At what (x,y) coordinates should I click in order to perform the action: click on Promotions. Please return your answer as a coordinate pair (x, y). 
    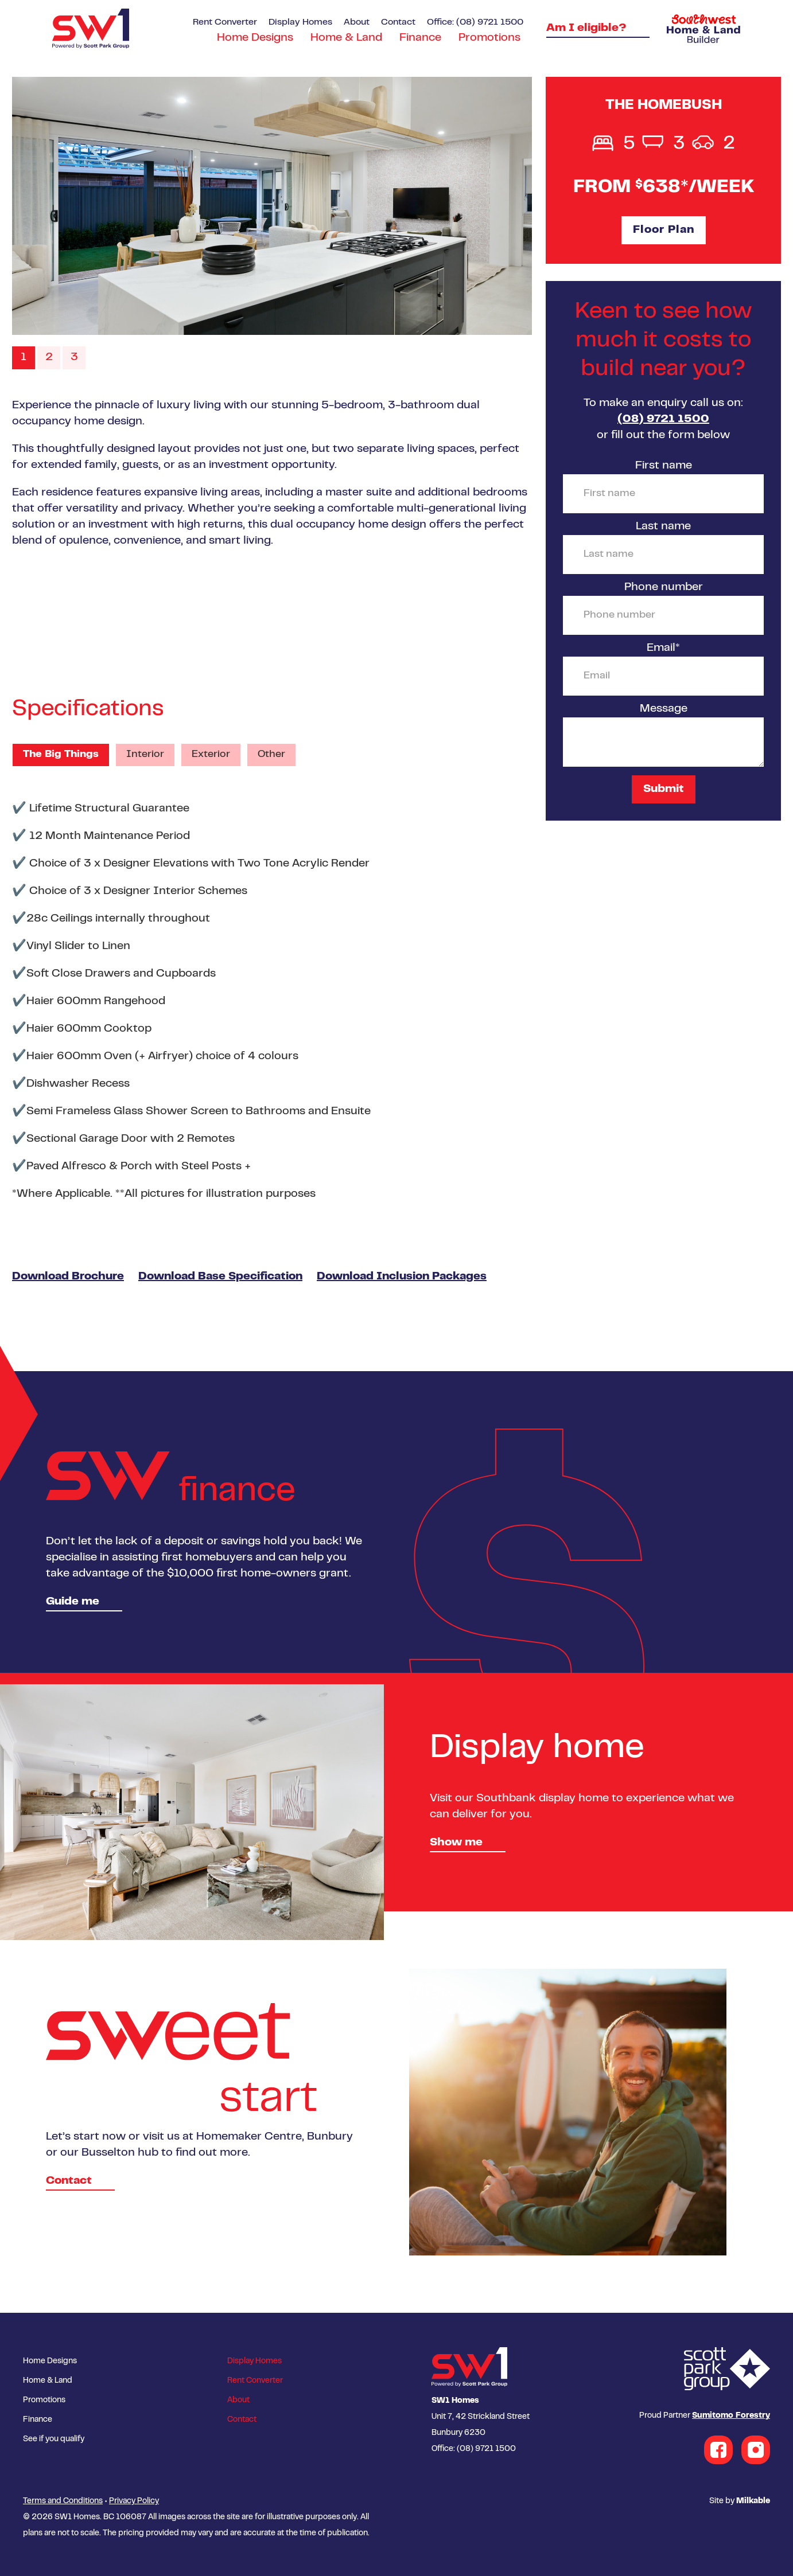
    Looking at the image, I should click on (489, 38).